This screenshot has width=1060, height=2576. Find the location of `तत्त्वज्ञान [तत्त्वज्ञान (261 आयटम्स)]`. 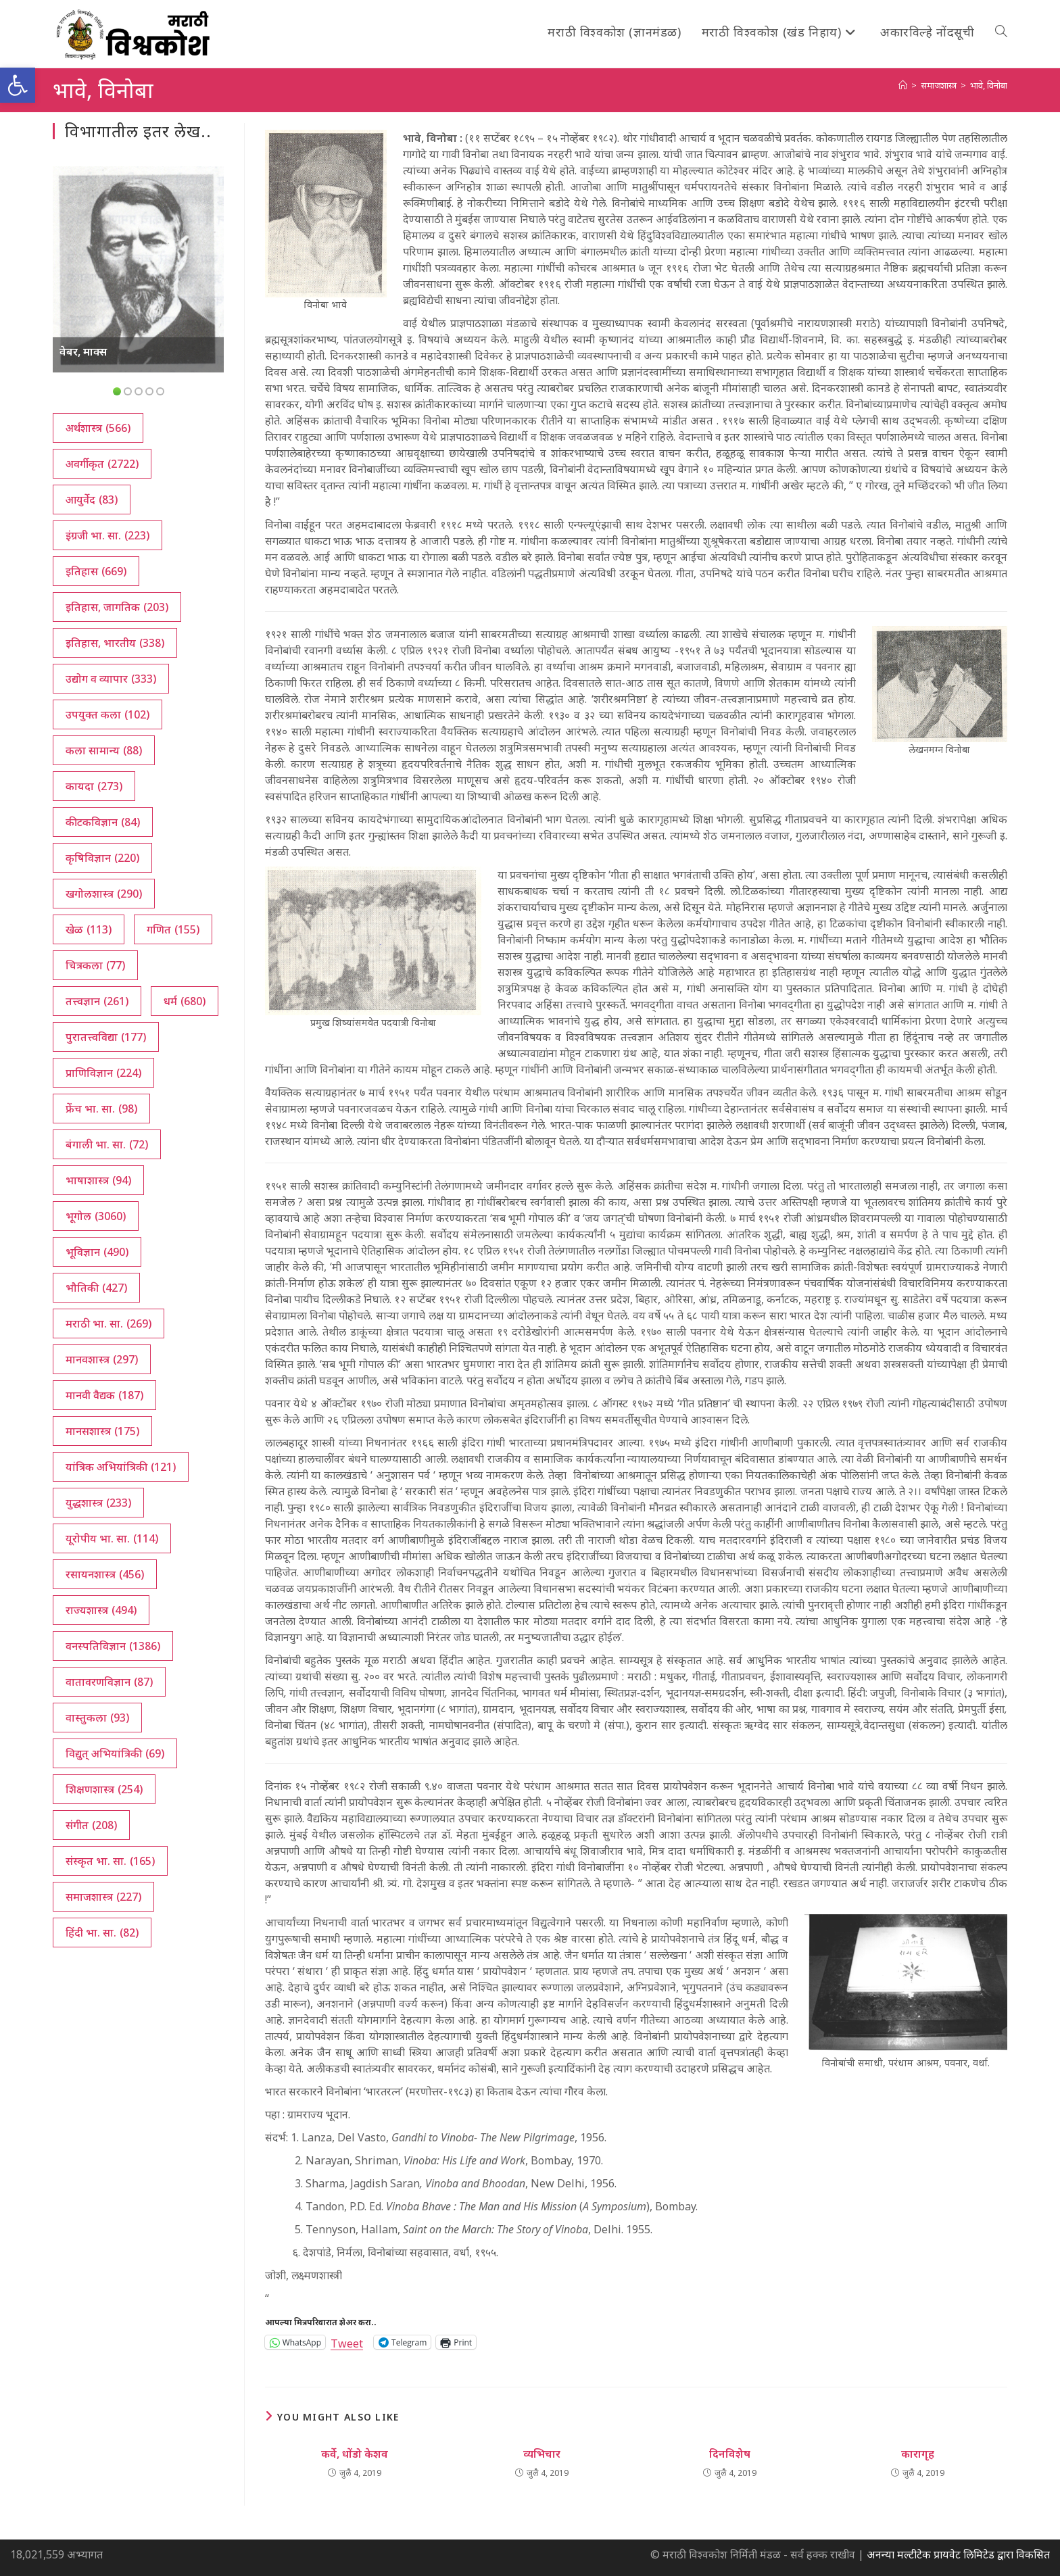

तत्त्वज्ञान [तत्त्वज्ञान (261 आयटम्स)] is located at coordinates (97, 1001).